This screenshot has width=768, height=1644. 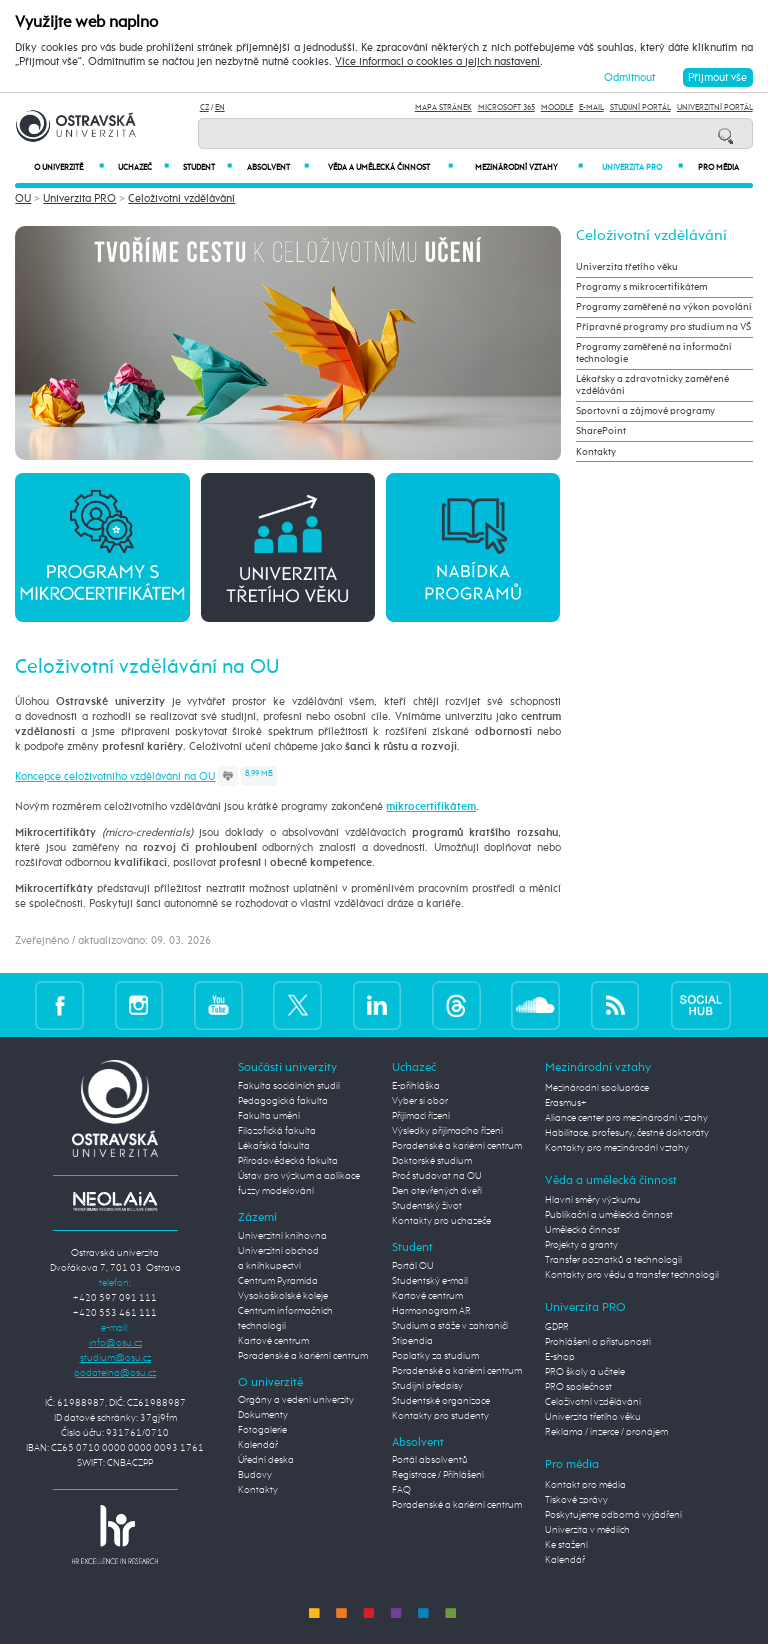 I want to click on OU, so click(x=23, y=198).